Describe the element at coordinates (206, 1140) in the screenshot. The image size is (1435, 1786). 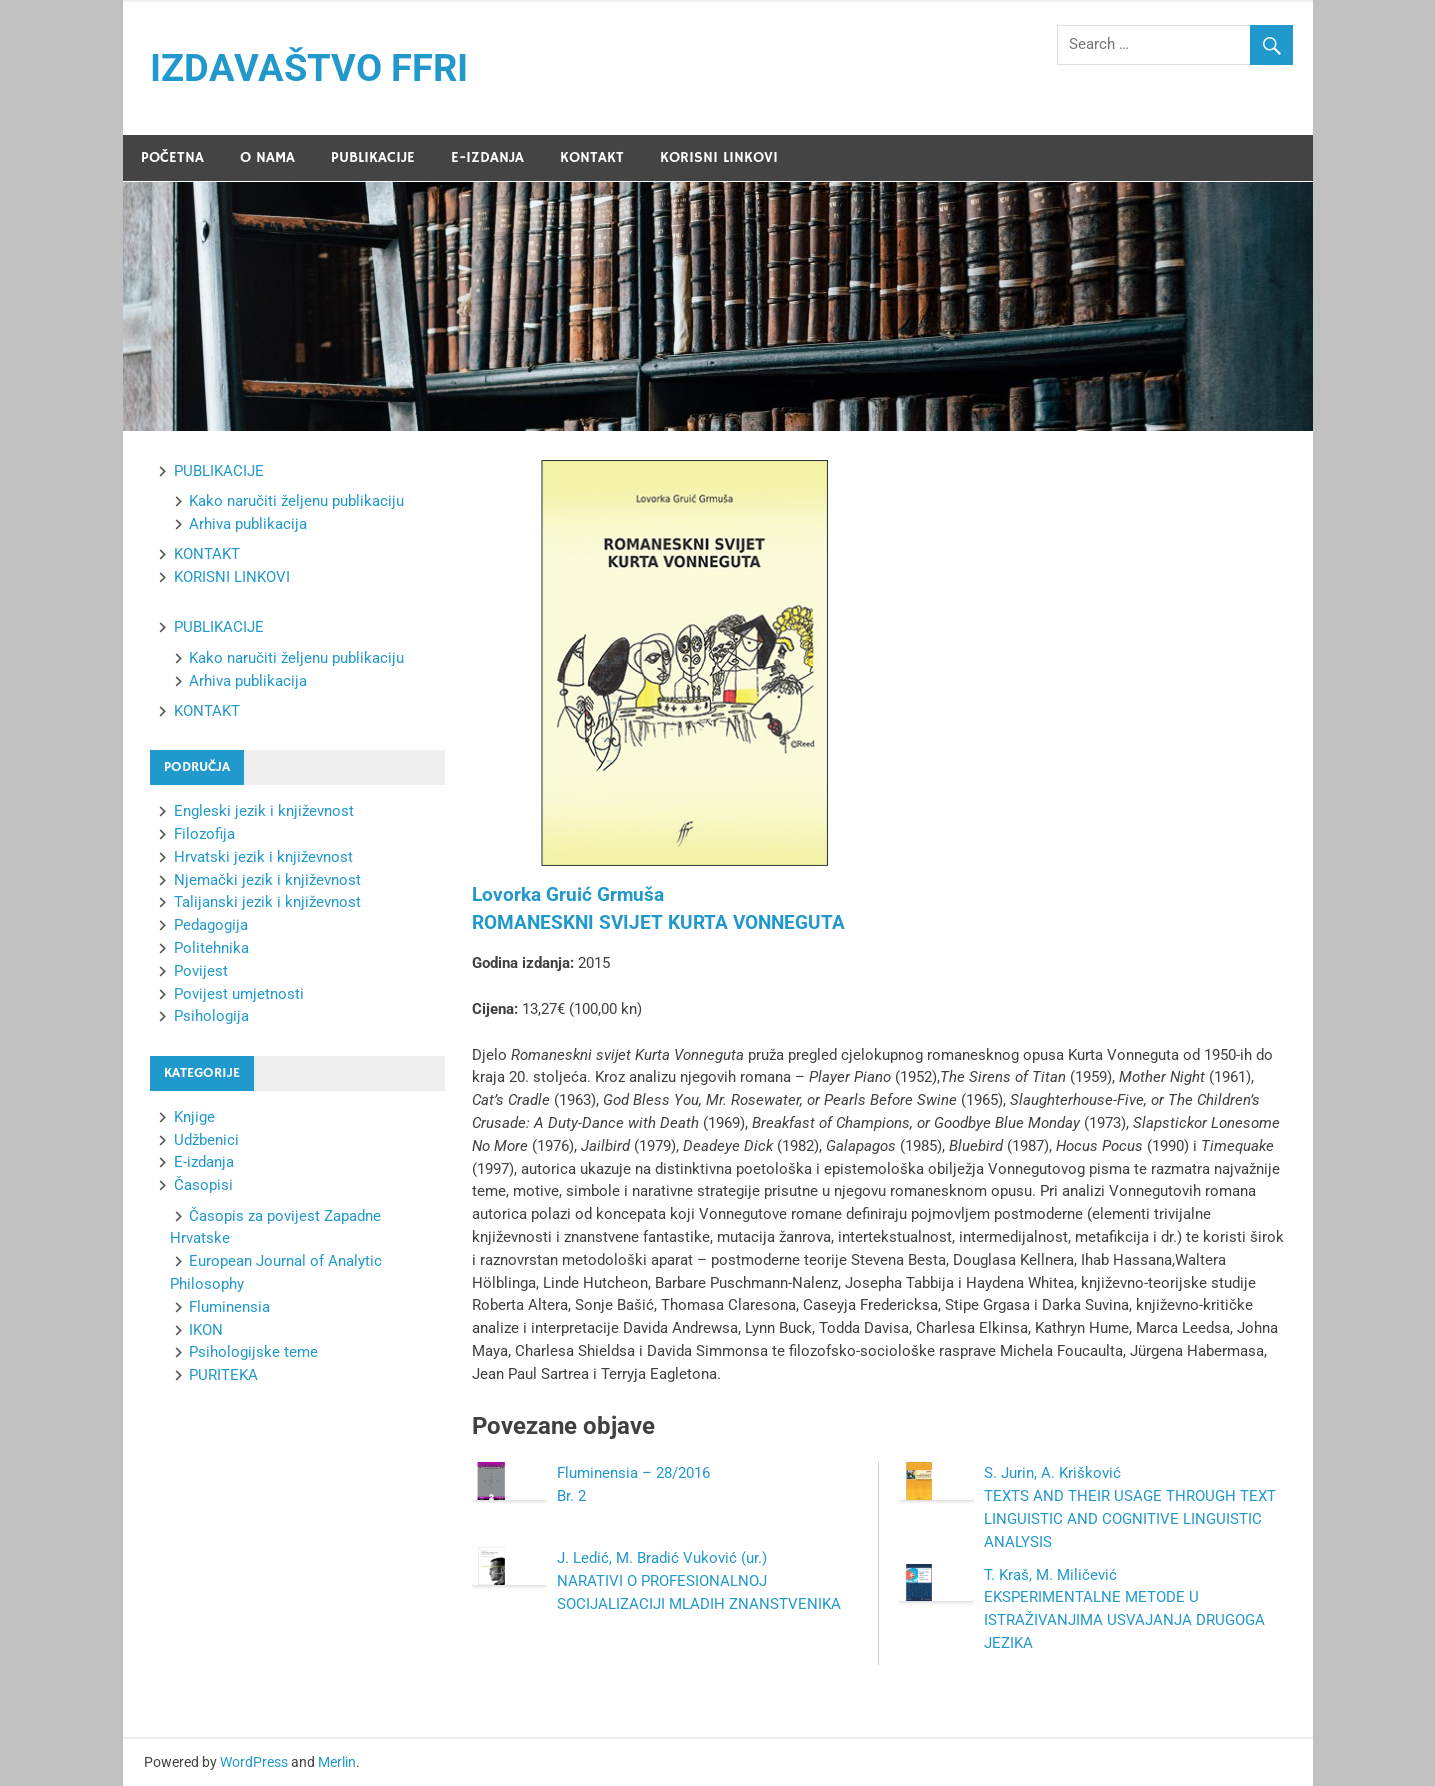
I see `Udžbenici` at that location.